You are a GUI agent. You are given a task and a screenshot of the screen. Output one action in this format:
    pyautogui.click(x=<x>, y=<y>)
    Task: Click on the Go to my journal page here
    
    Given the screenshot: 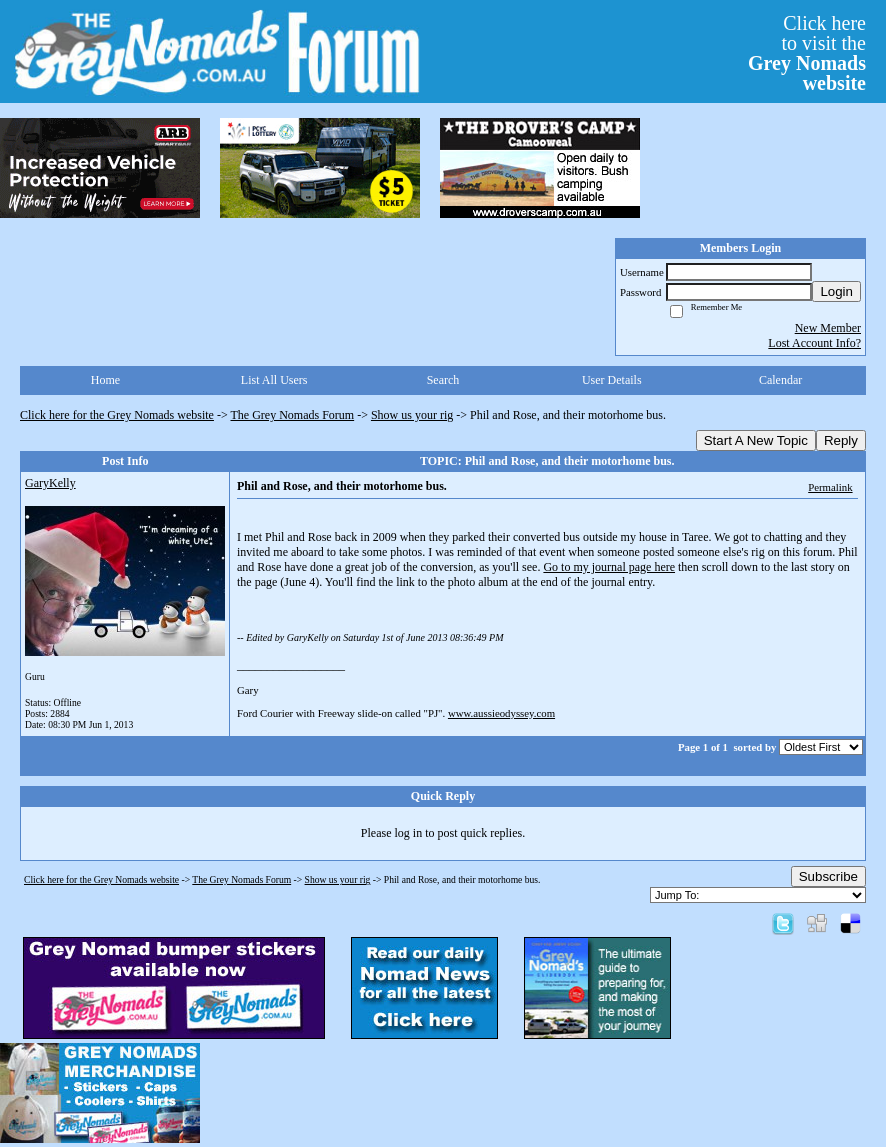 What is the action you would take?
    pyautogui.click(x=609, y=567)
    